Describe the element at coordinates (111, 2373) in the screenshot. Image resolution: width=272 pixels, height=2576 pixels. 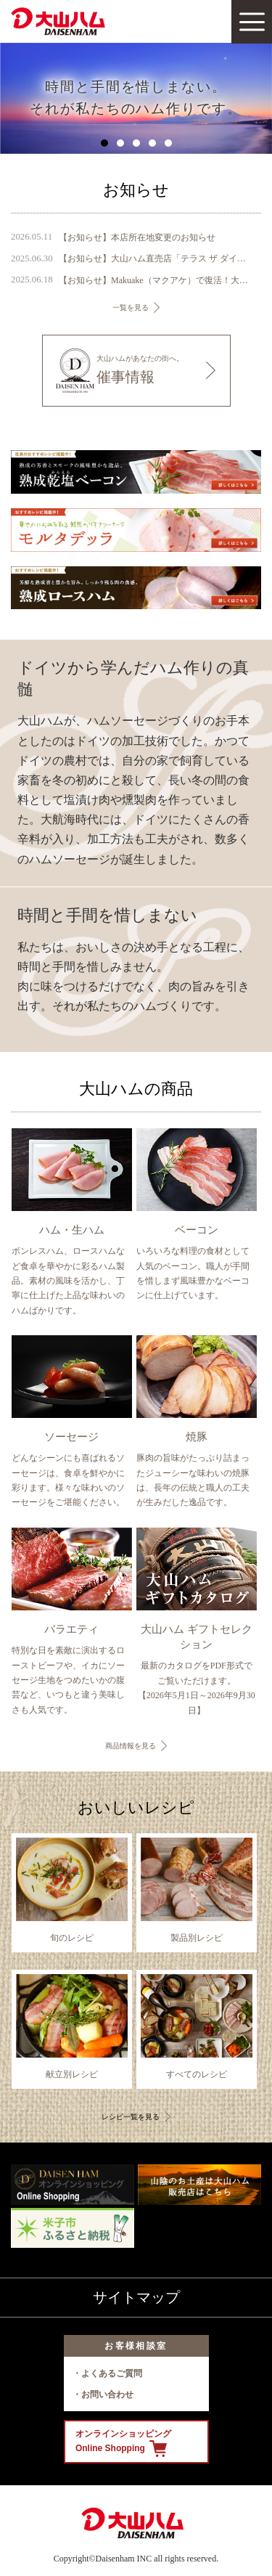
I see `よくあるご質問` at that location.